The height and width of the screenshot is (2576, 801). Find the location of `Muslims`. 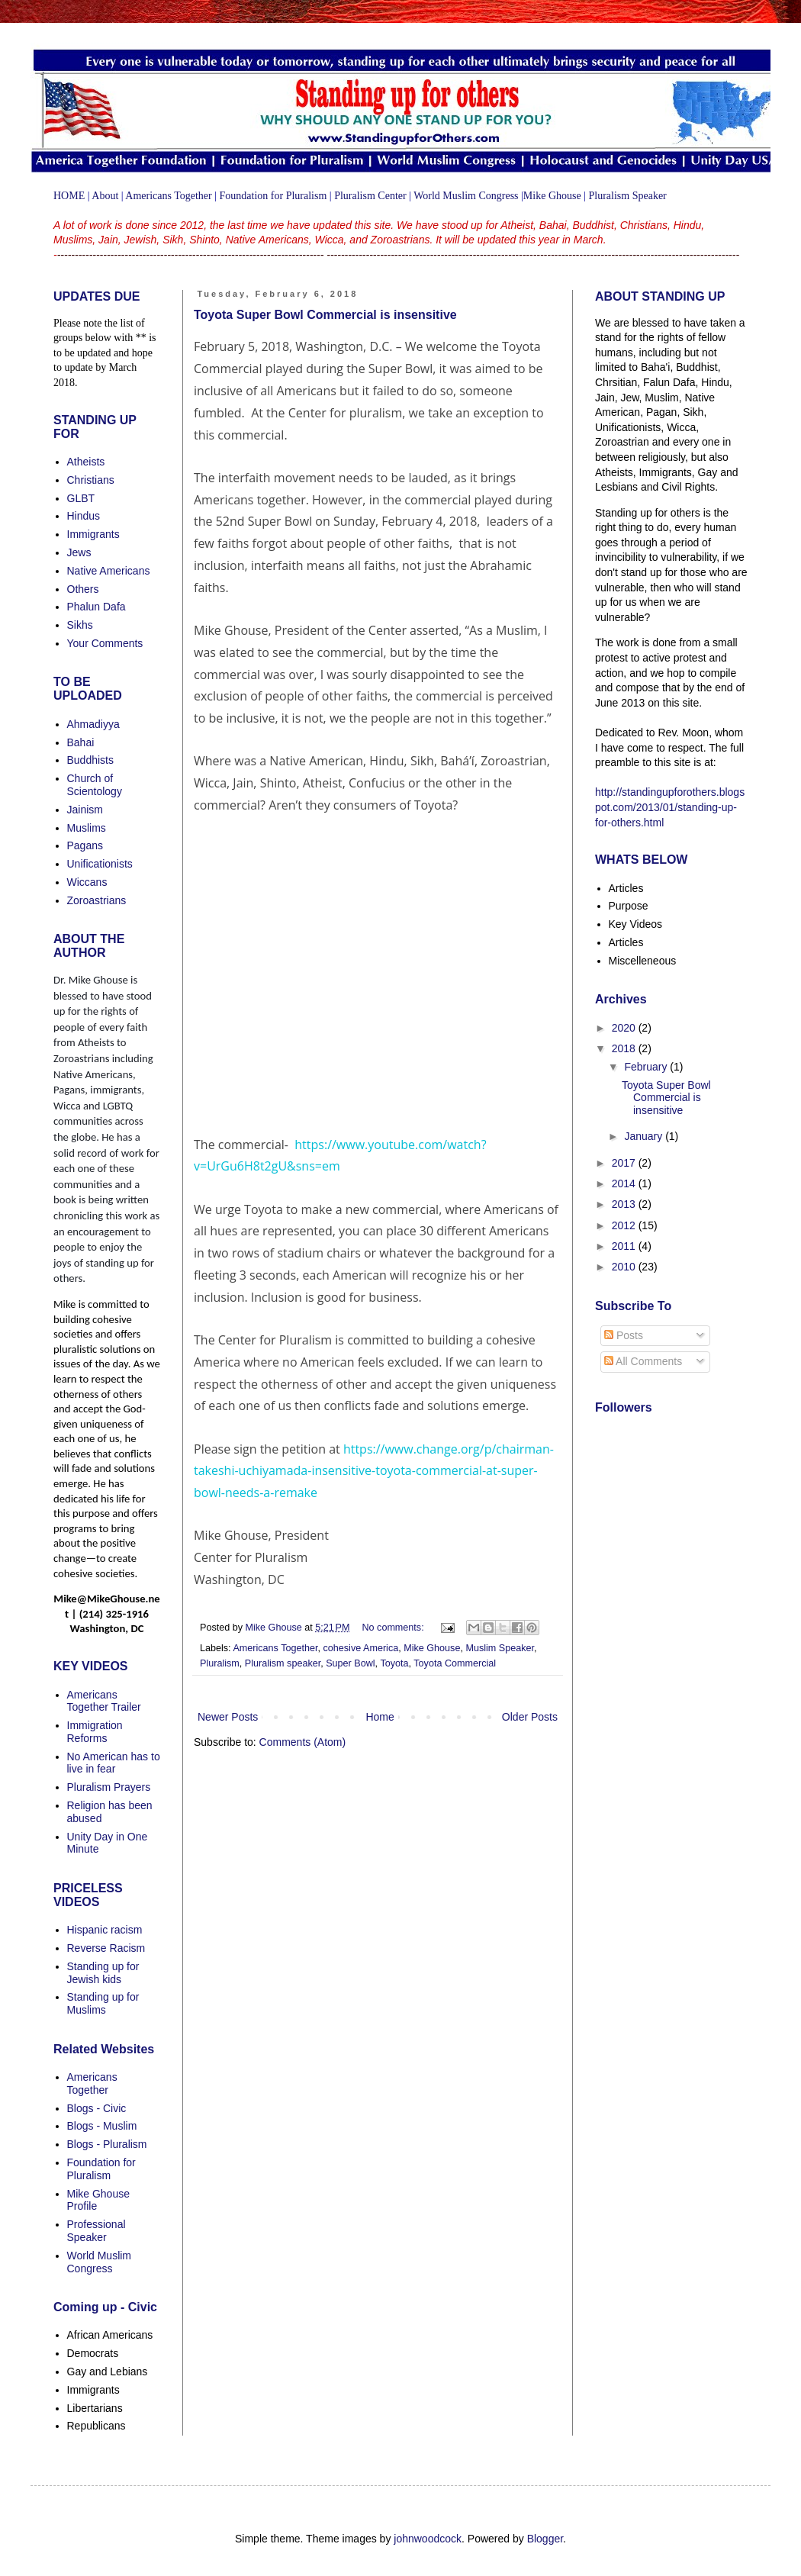

Muslims is located at coordinates (86, 828).